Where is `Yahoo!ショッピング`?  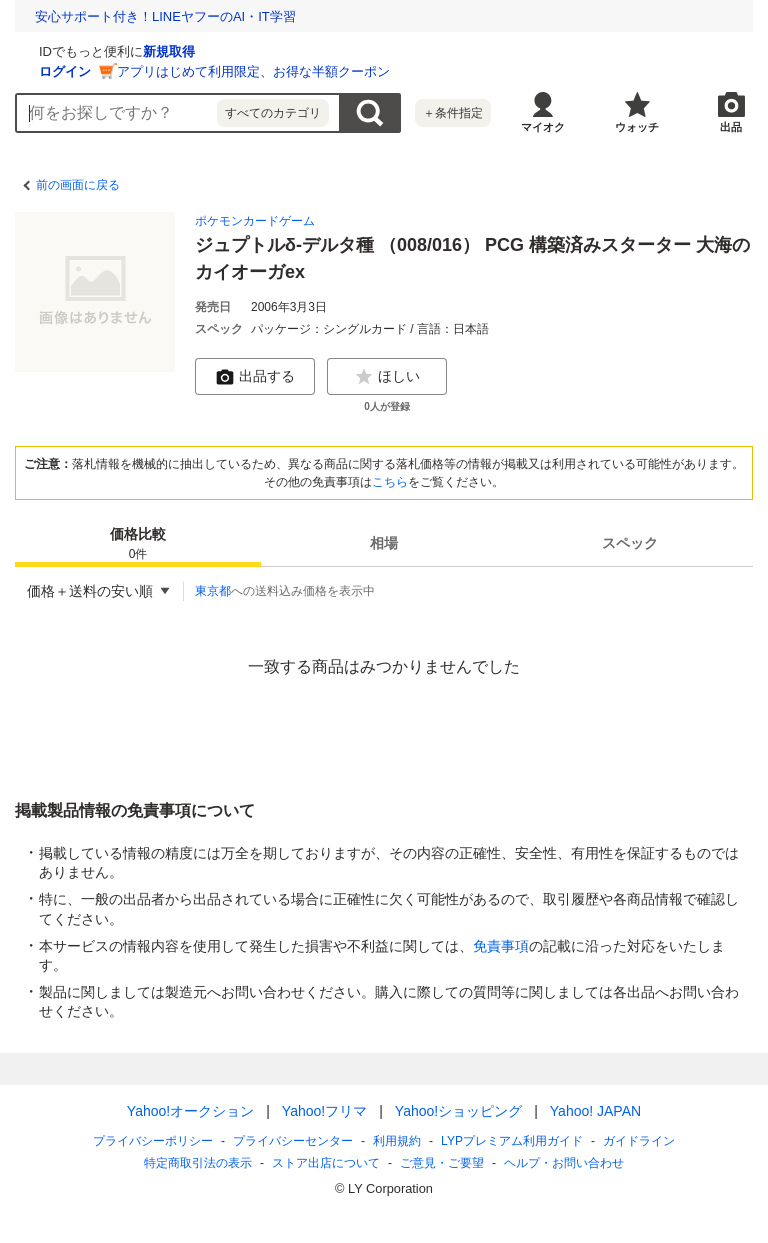
Yahoo!ショッピング is located at coordinates (458, 1111).